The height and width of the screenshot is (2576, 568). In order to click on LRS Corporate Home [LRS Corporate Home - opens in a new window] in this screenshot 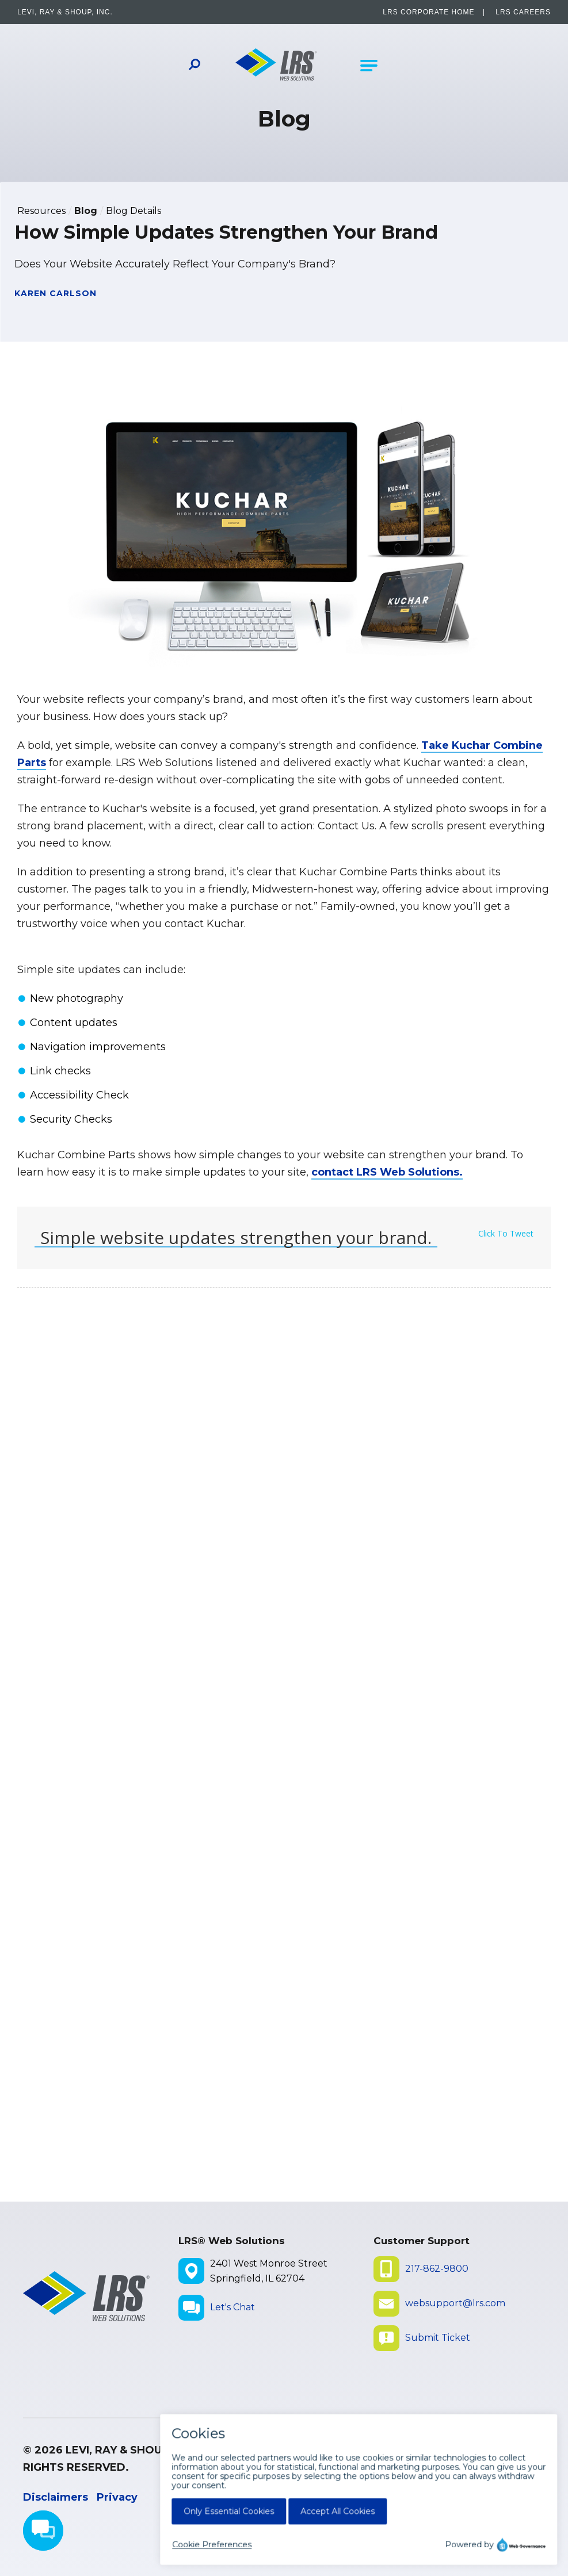, I will do `click(428, 12)`.